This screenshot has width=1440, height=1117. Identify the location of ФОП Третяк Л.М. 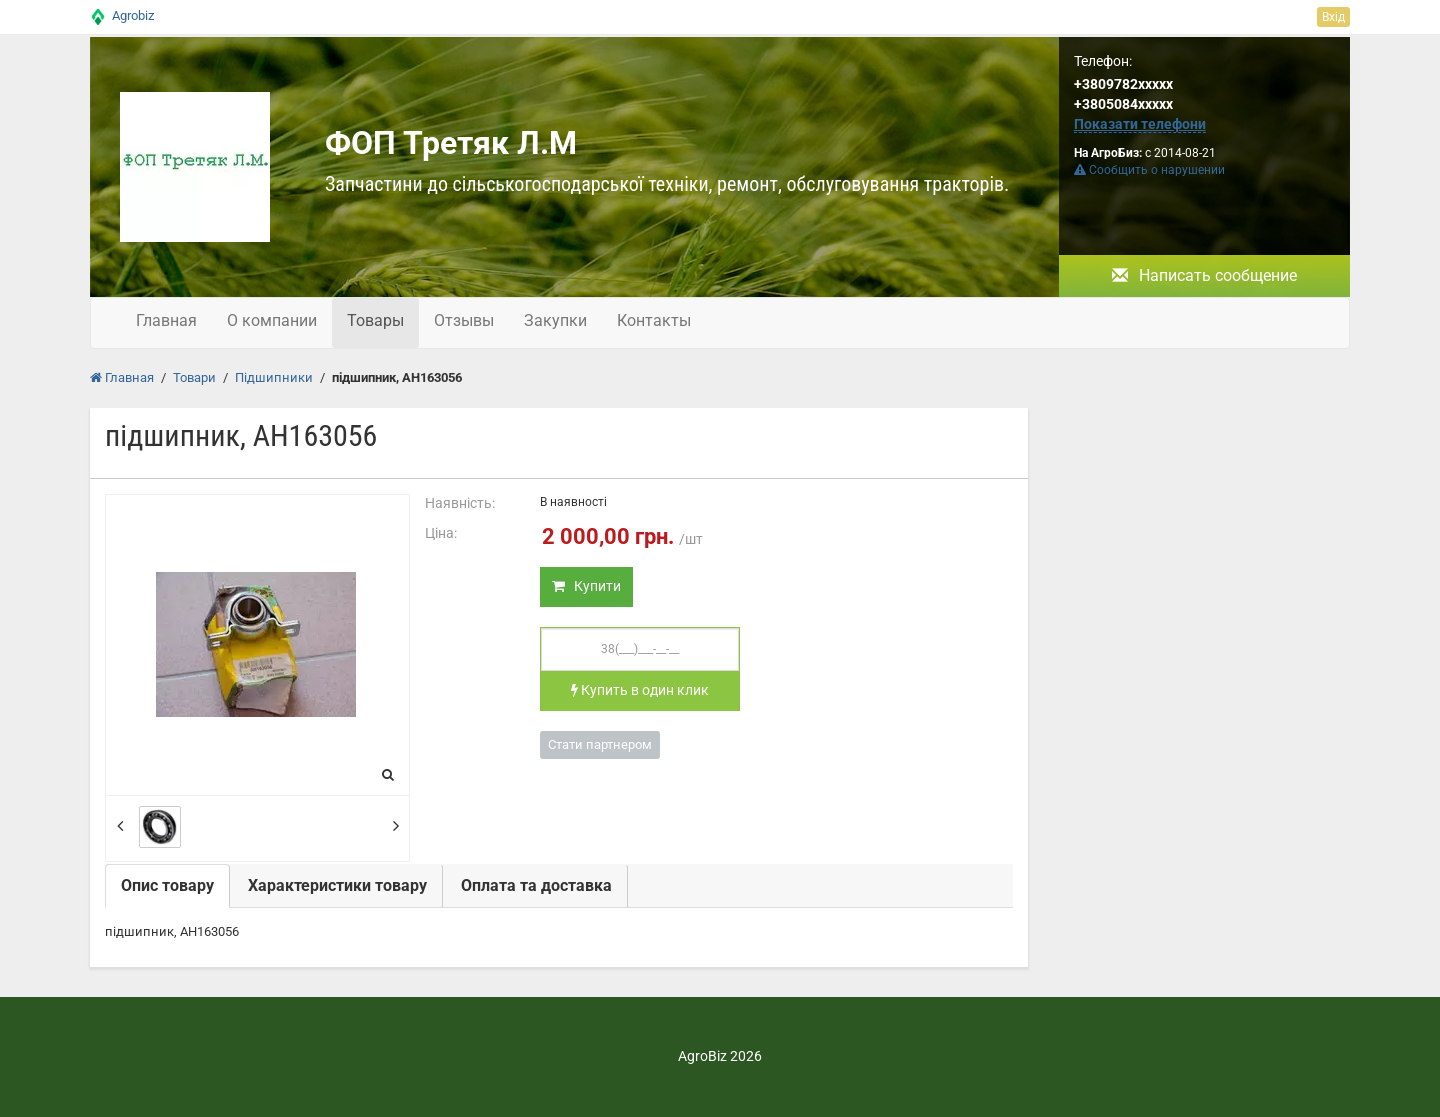
(451, 143).